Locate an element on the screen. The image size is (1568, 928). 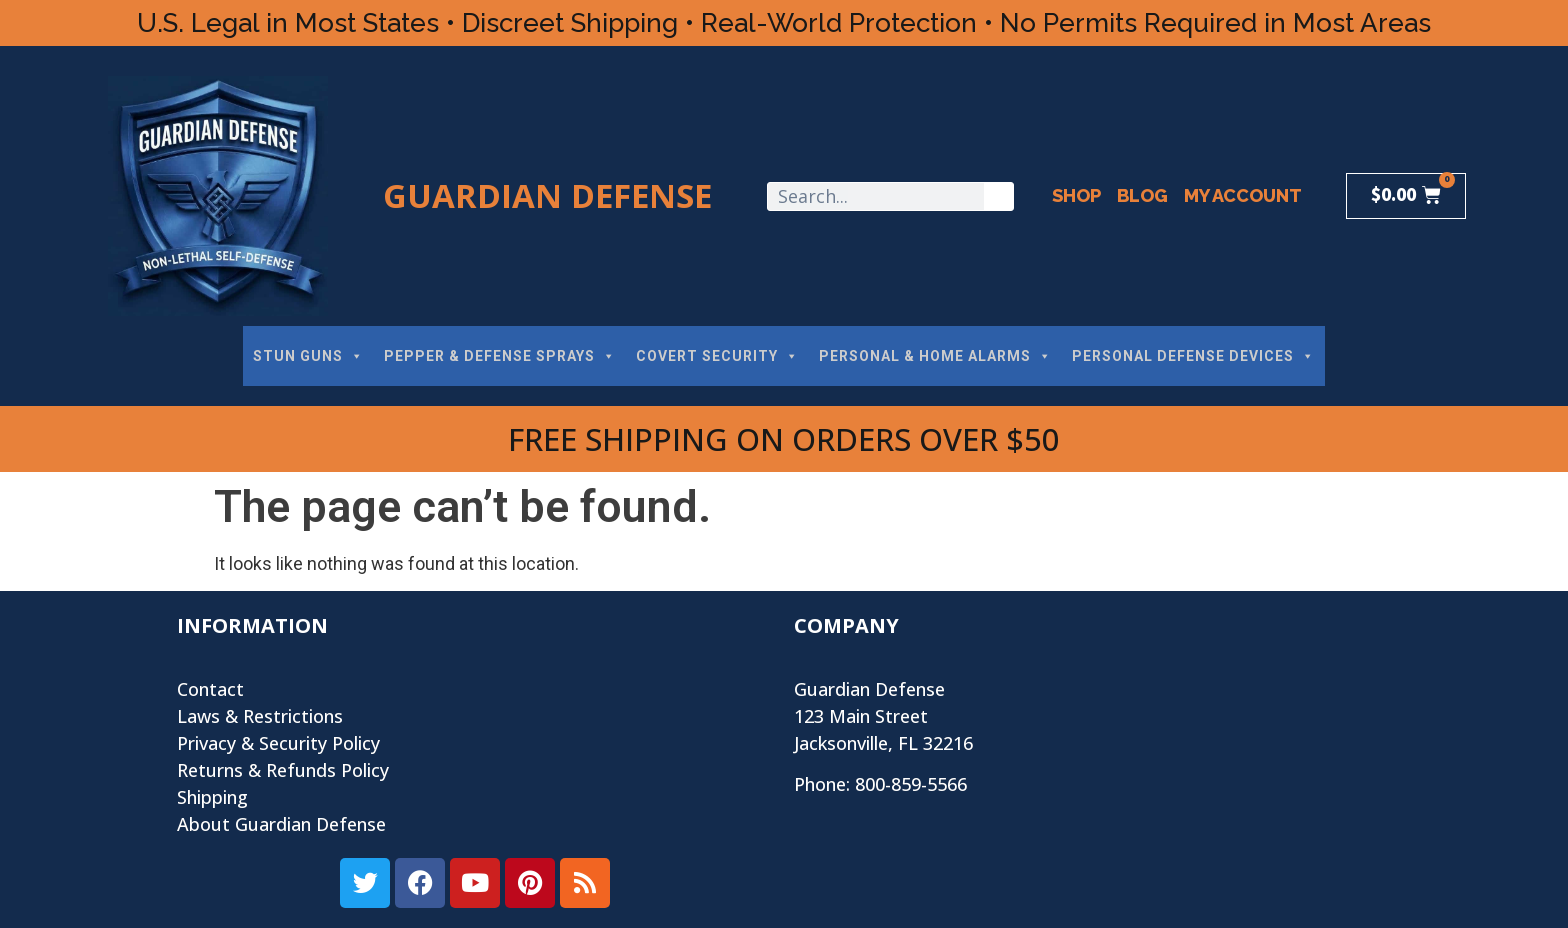
Blog is located at coordinates (1142, 195).